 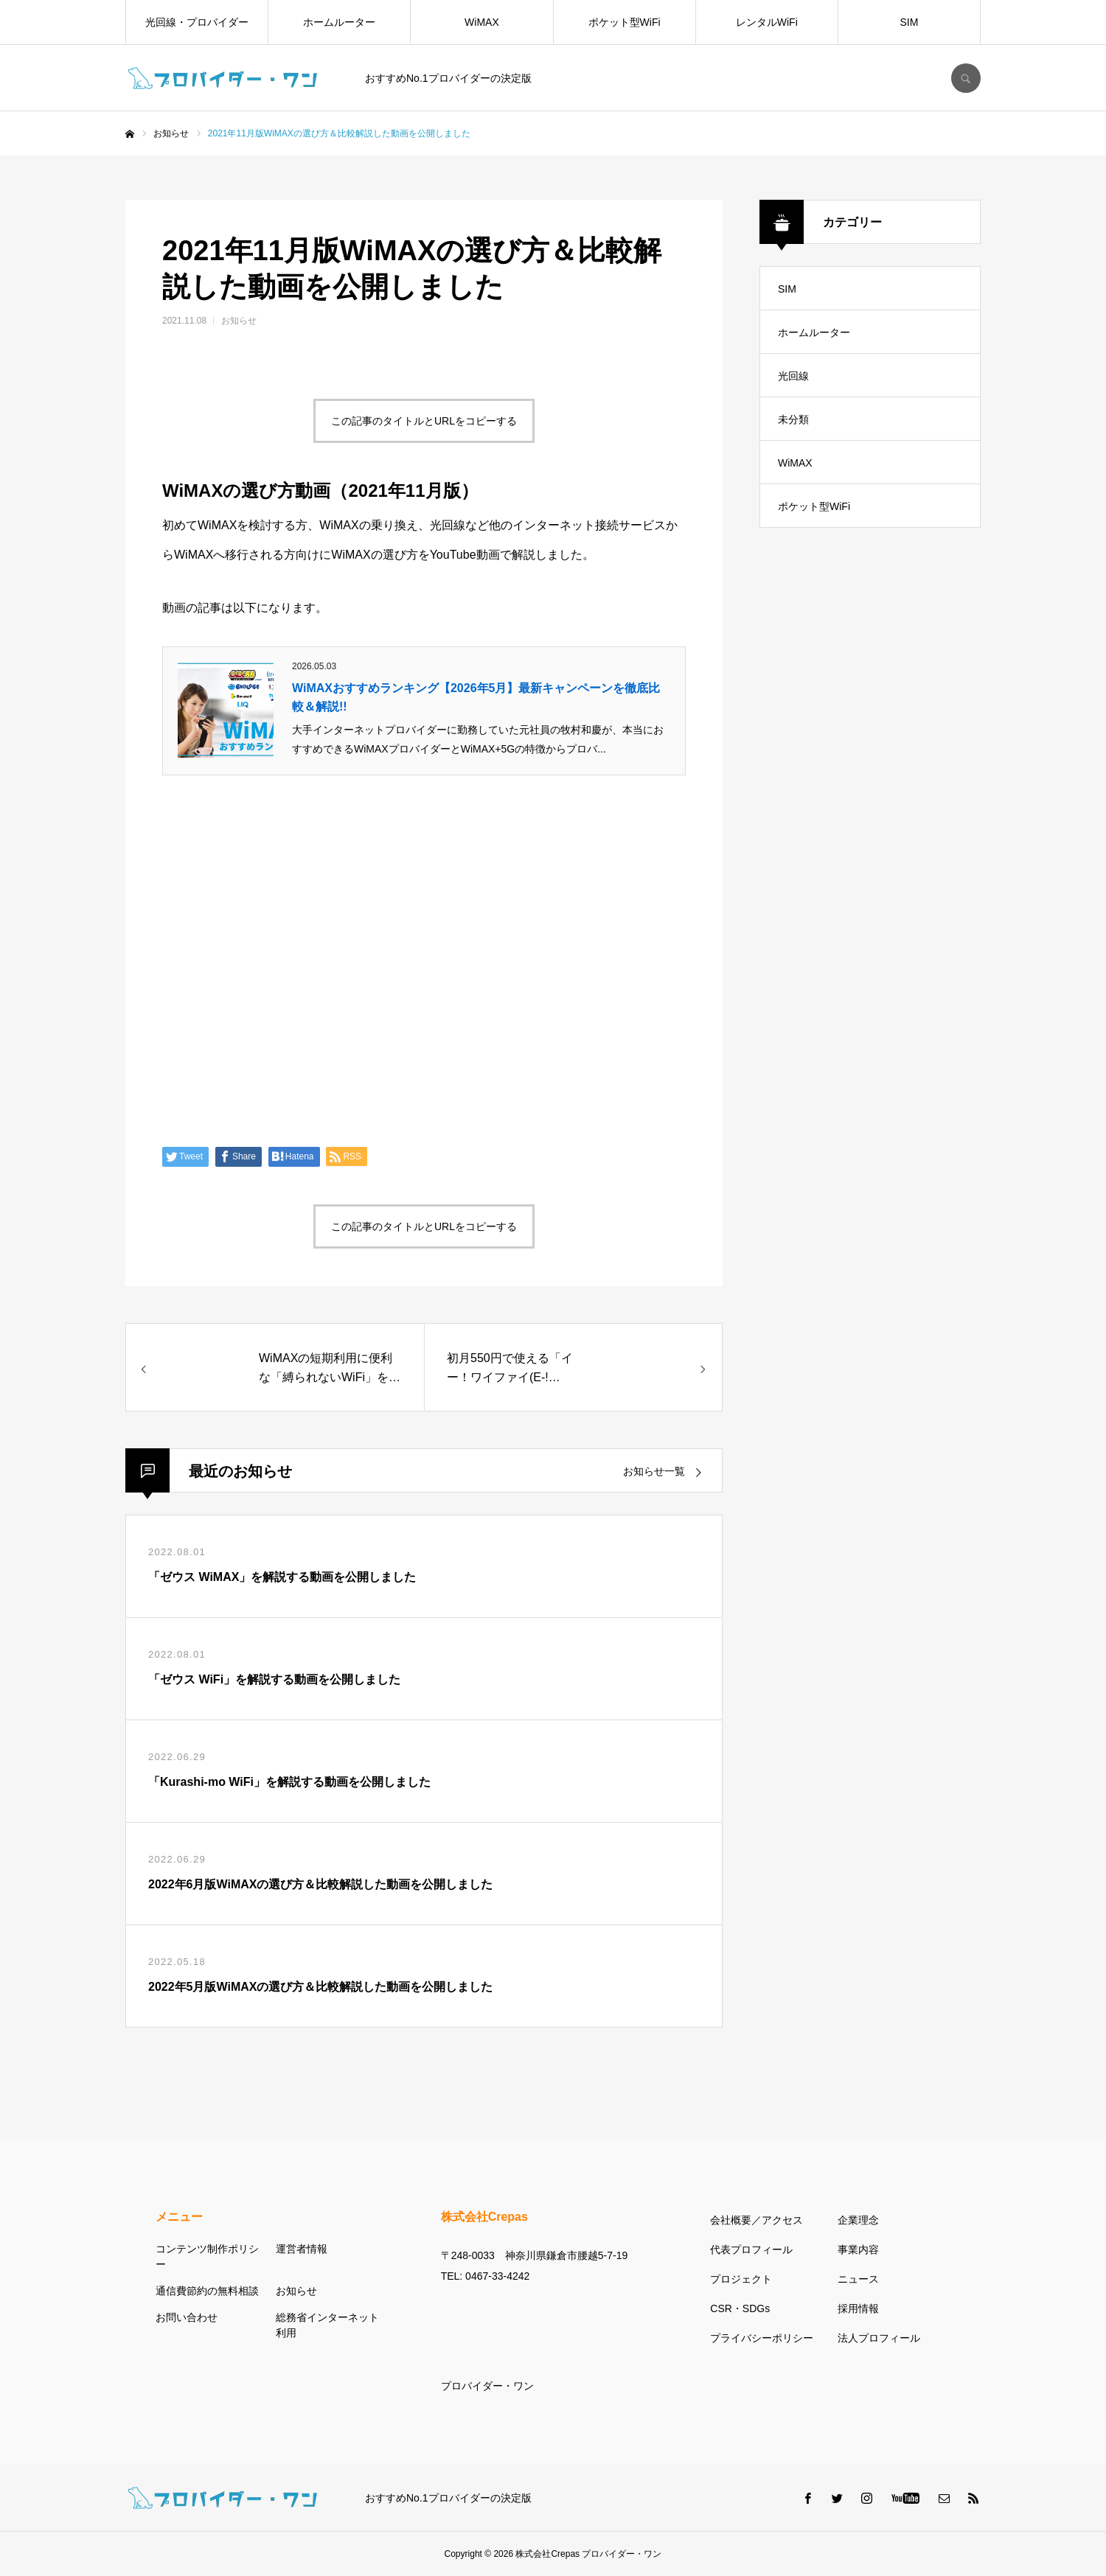 What do you see at coordinates (793, 419) in the screenshot?
I see `未分類` at bounding box center [793, 419].